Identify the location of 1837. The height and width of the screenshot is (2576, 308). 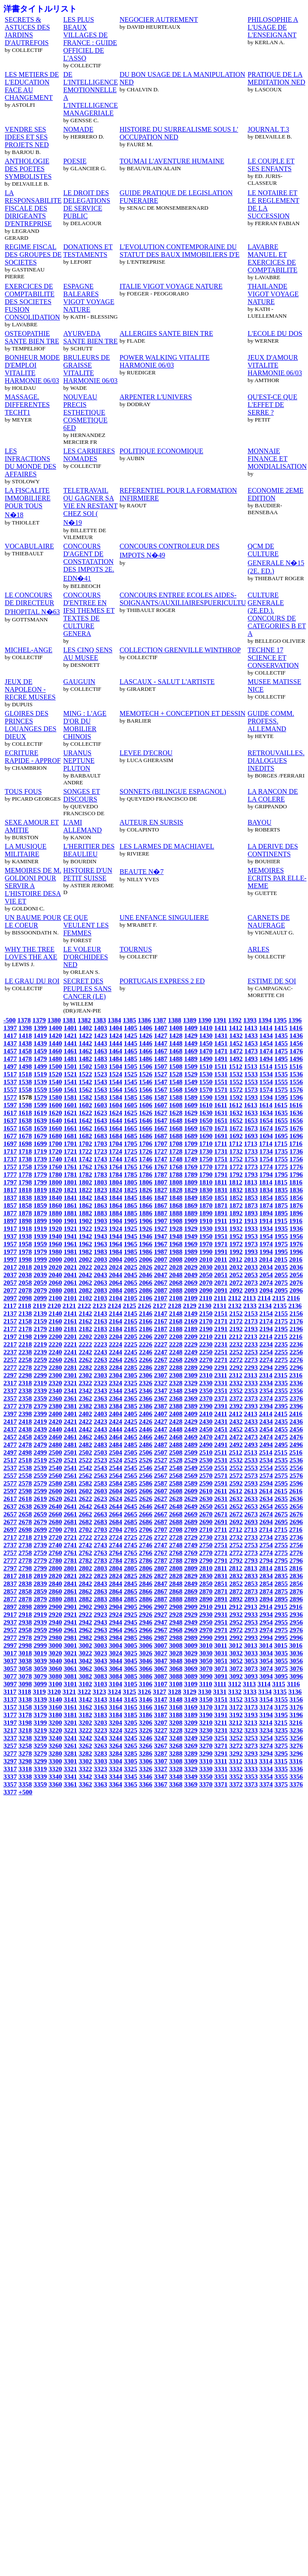
(10, 1197).